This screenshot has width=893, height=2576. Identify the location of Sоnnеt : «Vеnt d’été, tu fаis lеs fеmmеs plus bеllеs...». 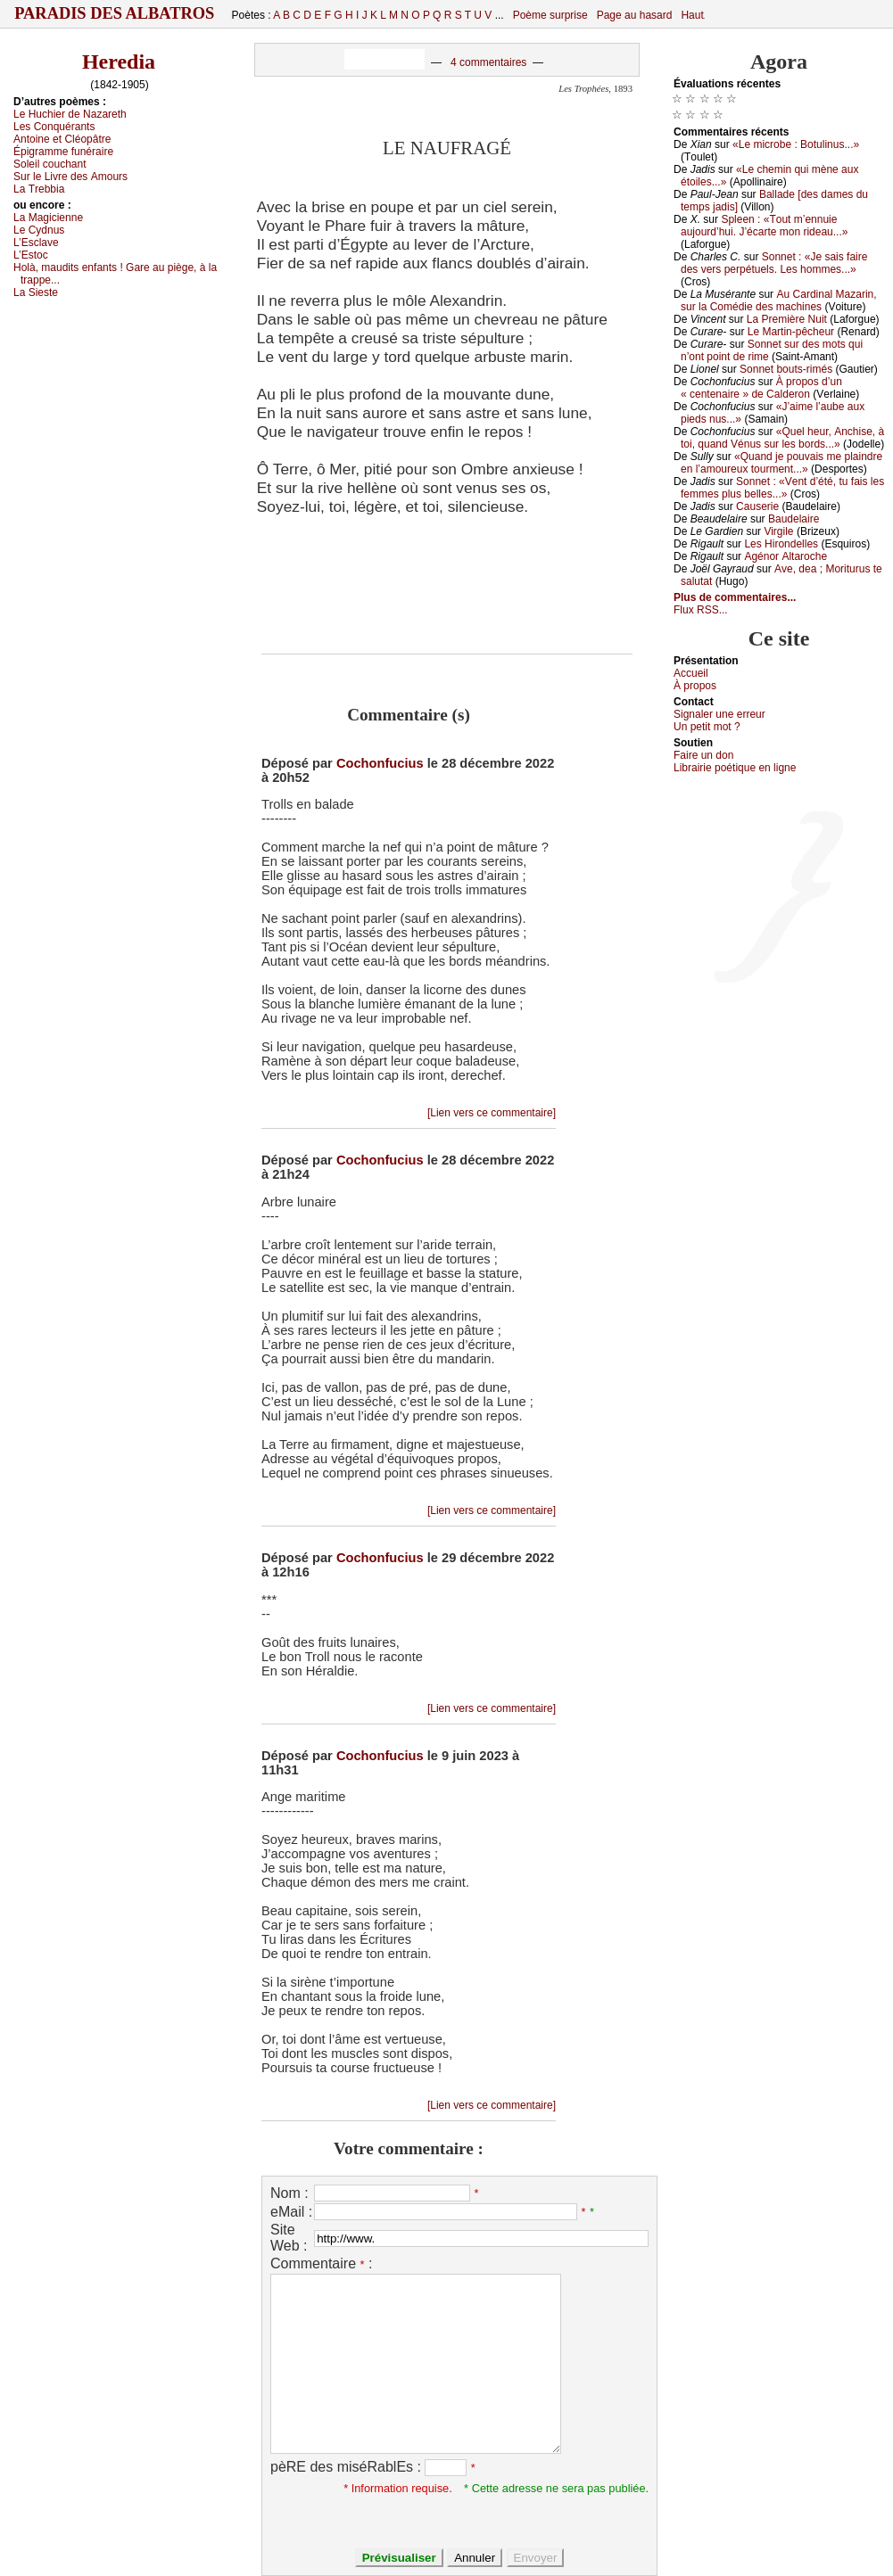
(782, 487).